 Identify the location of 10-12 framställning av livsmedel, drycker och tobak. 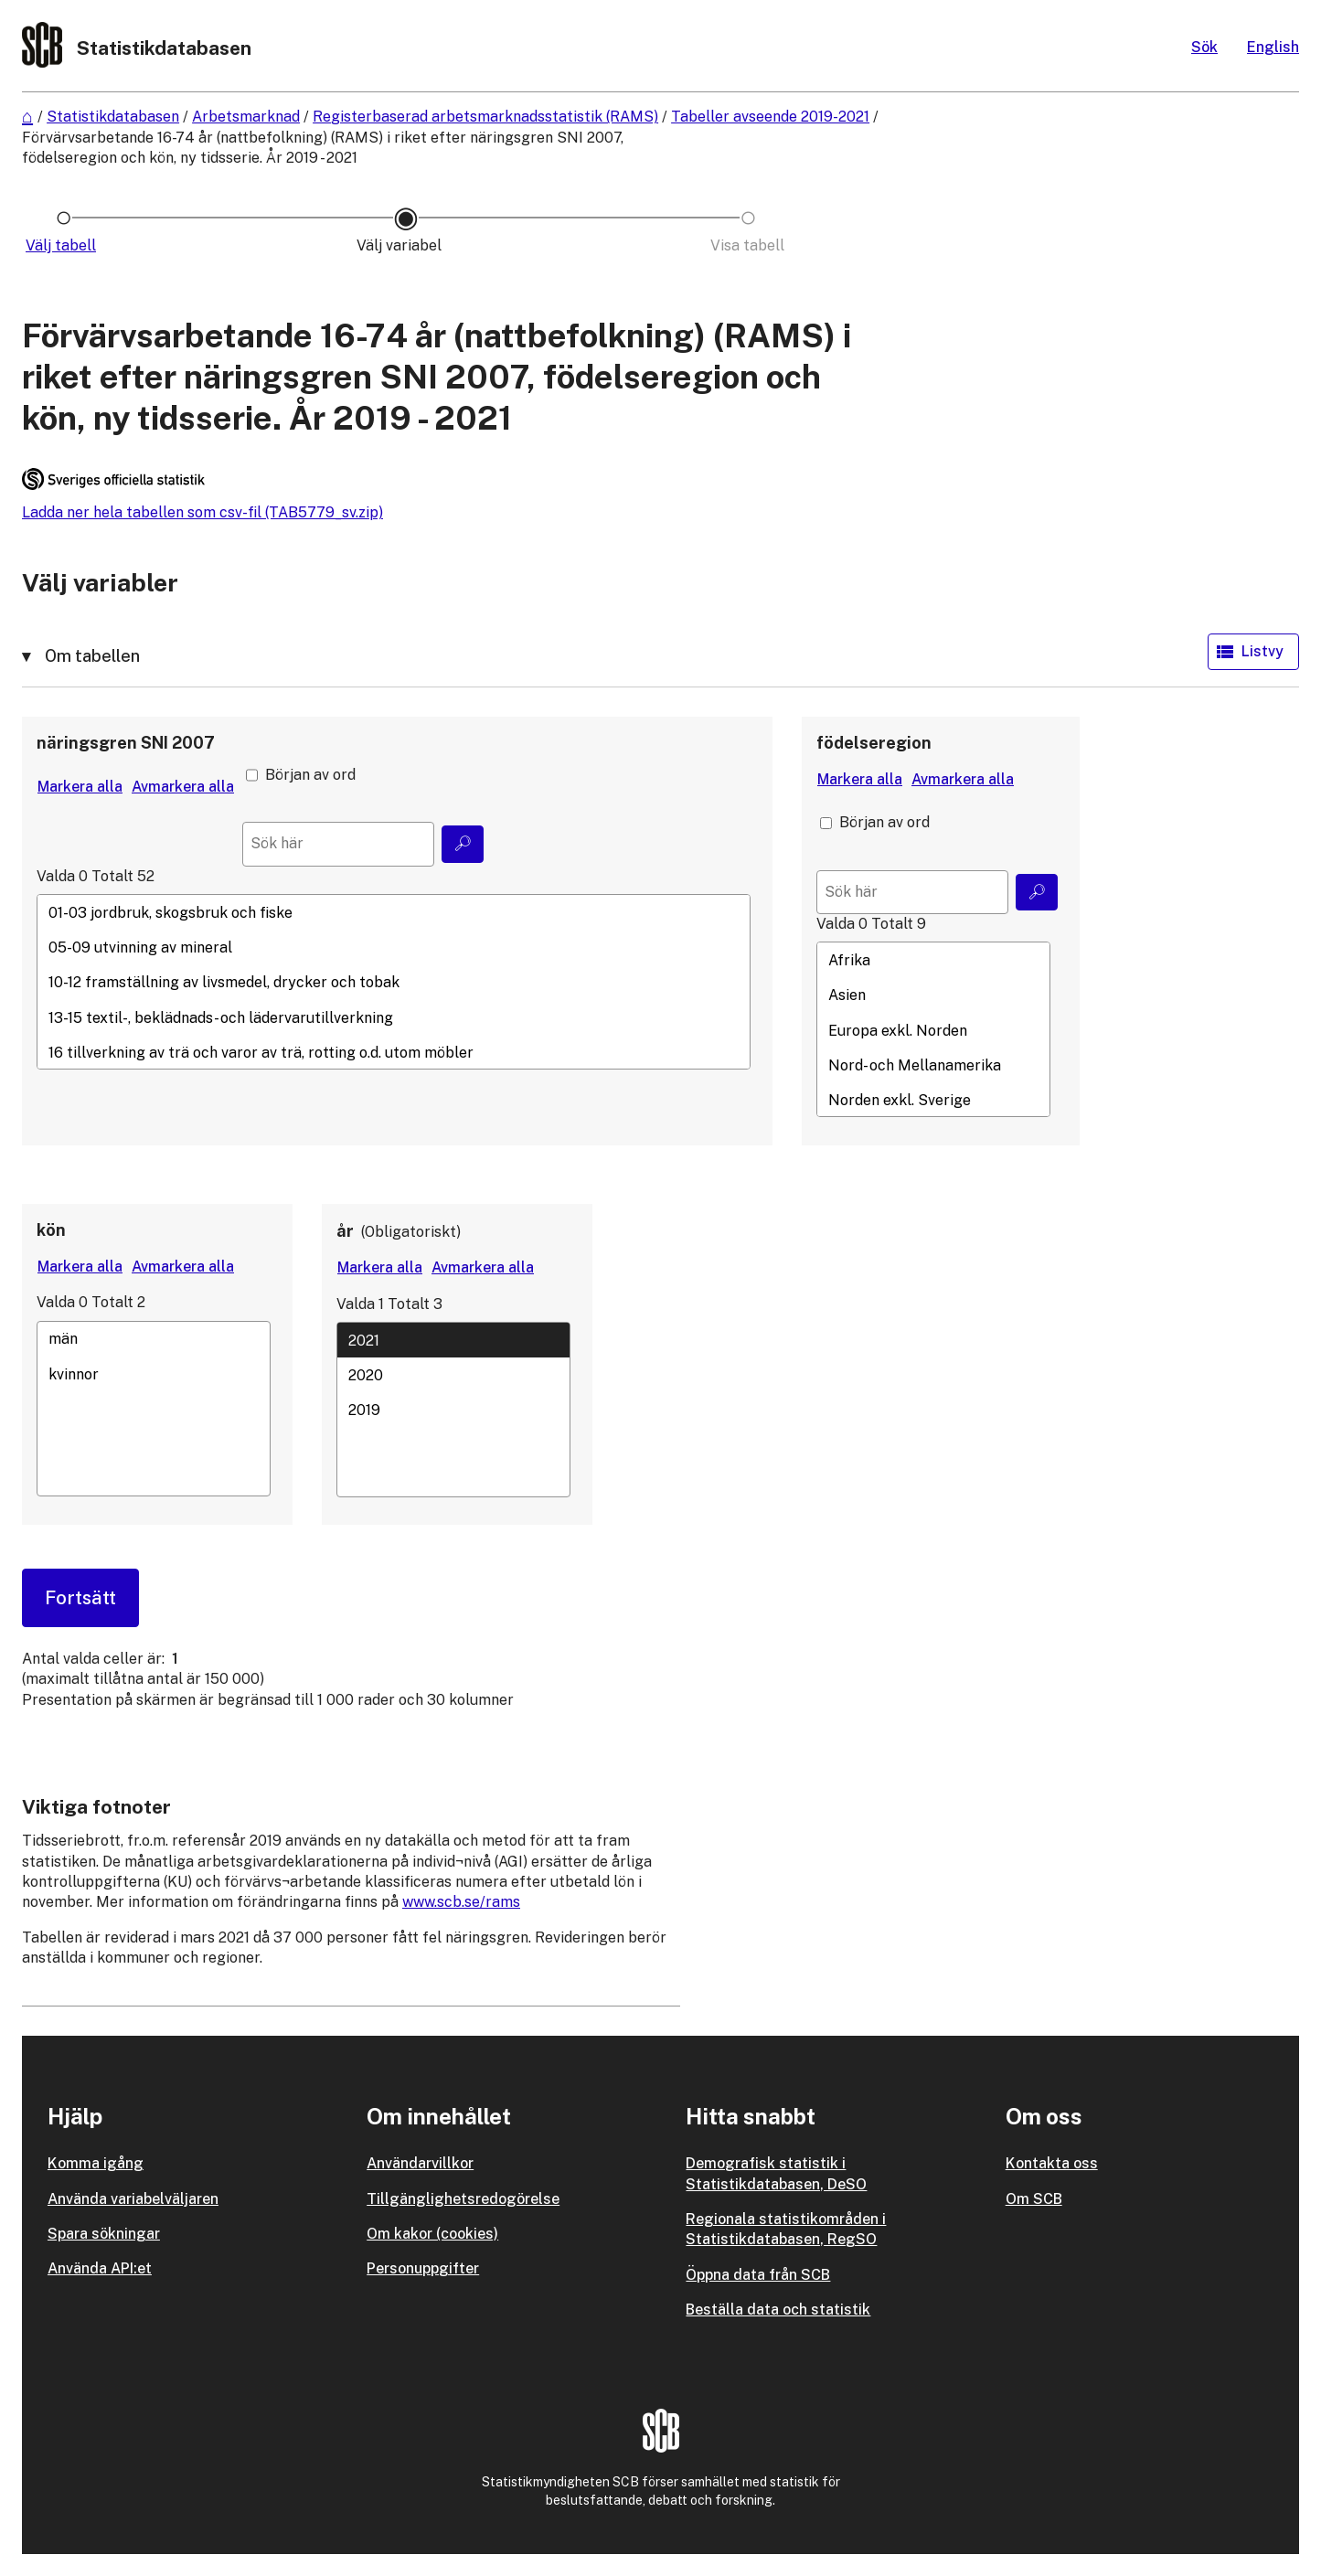
(393, 982).